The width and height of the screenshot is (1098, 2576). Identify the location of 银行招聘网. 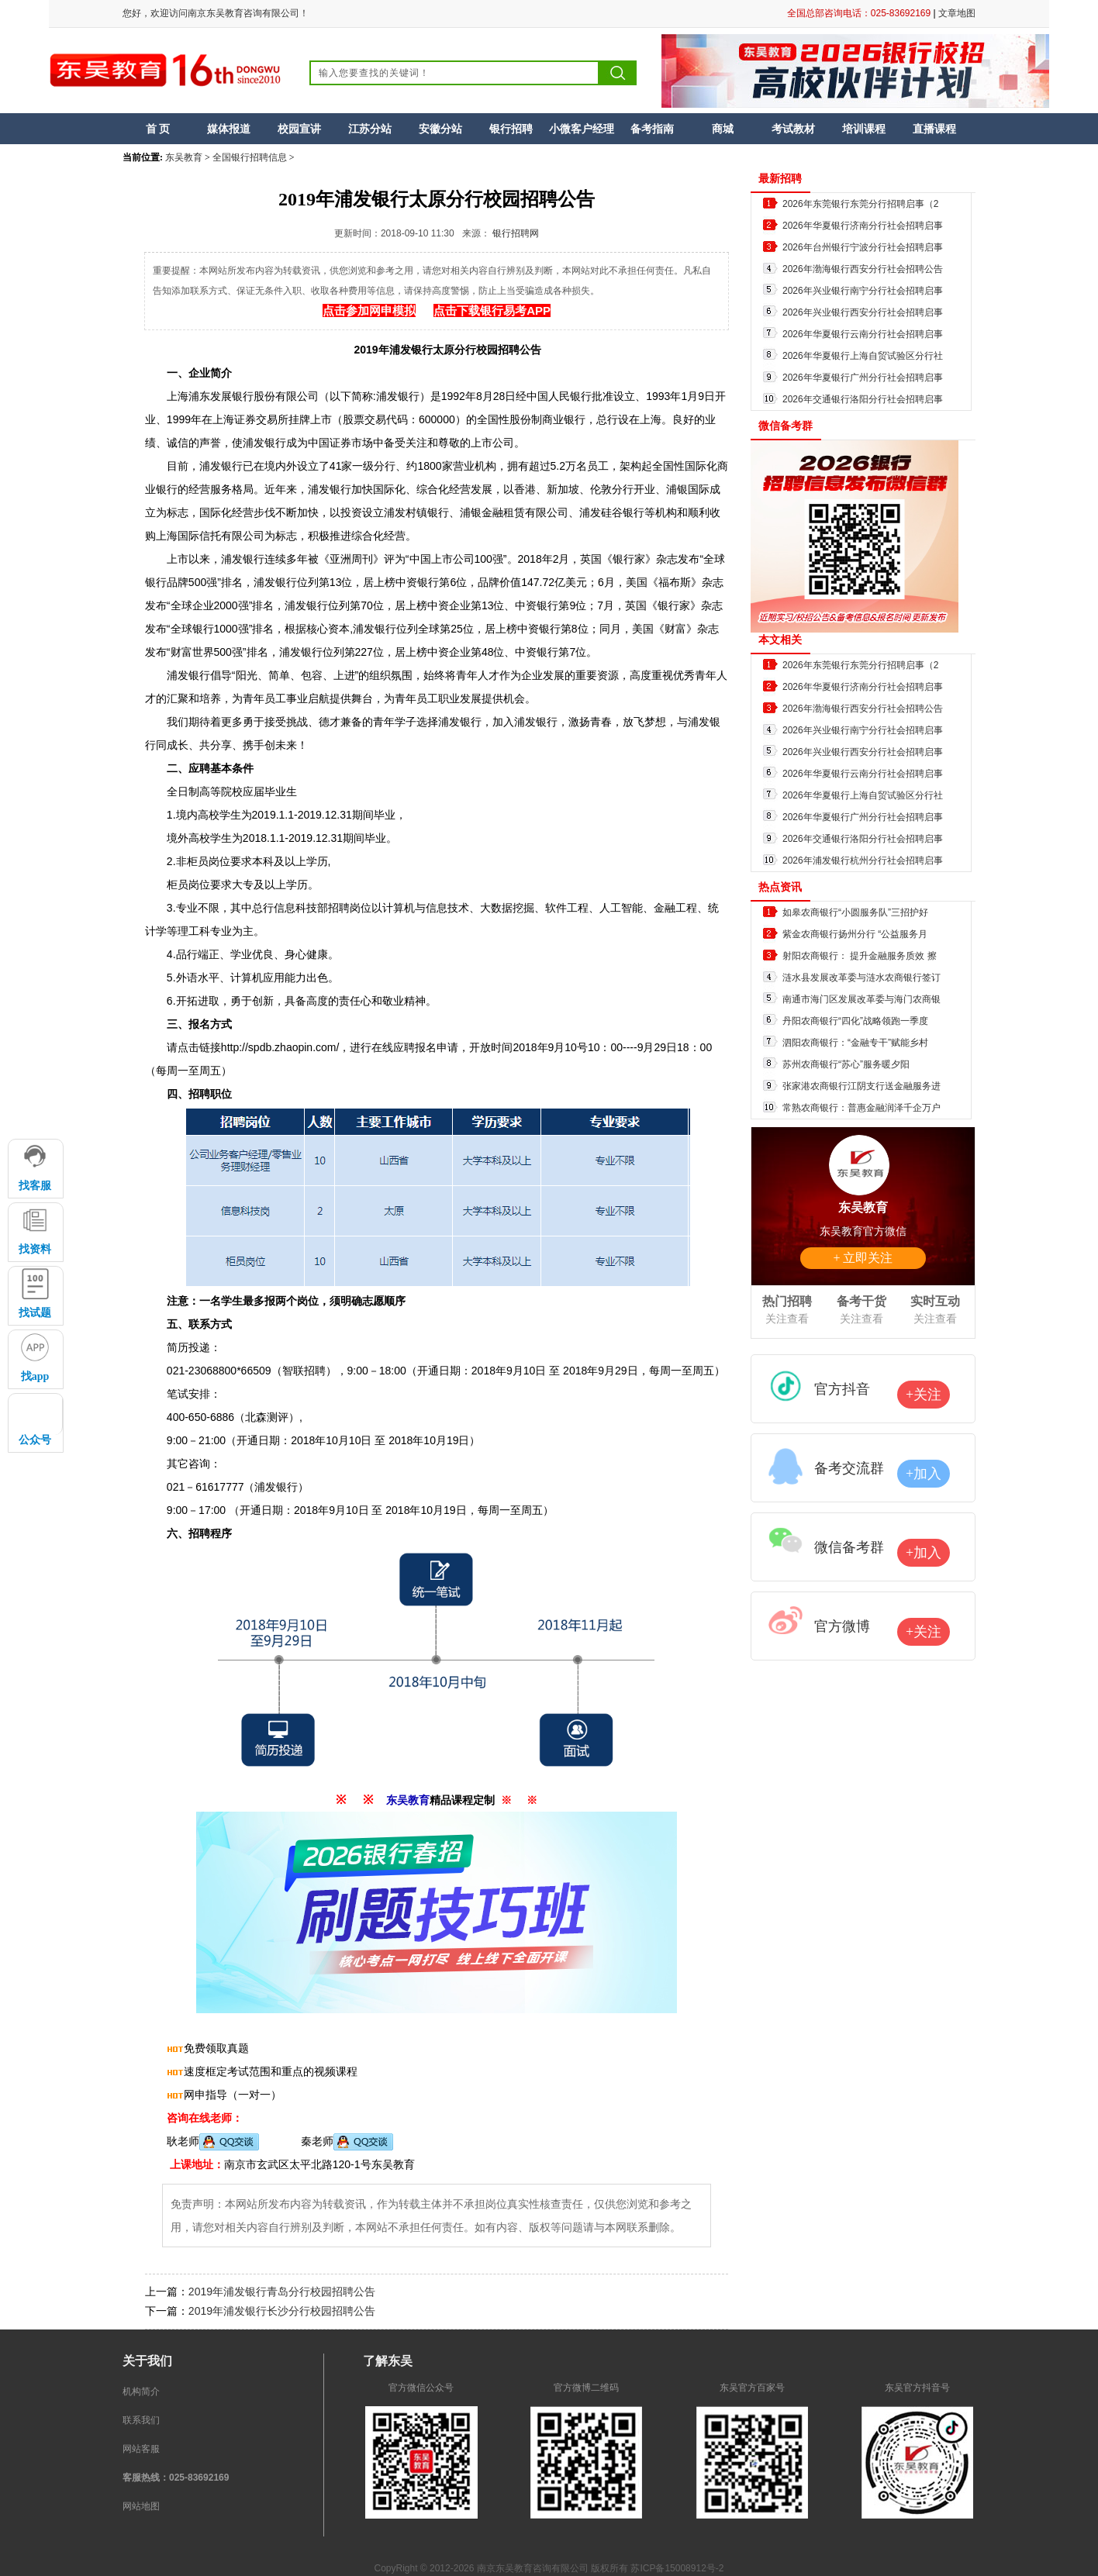
(515, 233).